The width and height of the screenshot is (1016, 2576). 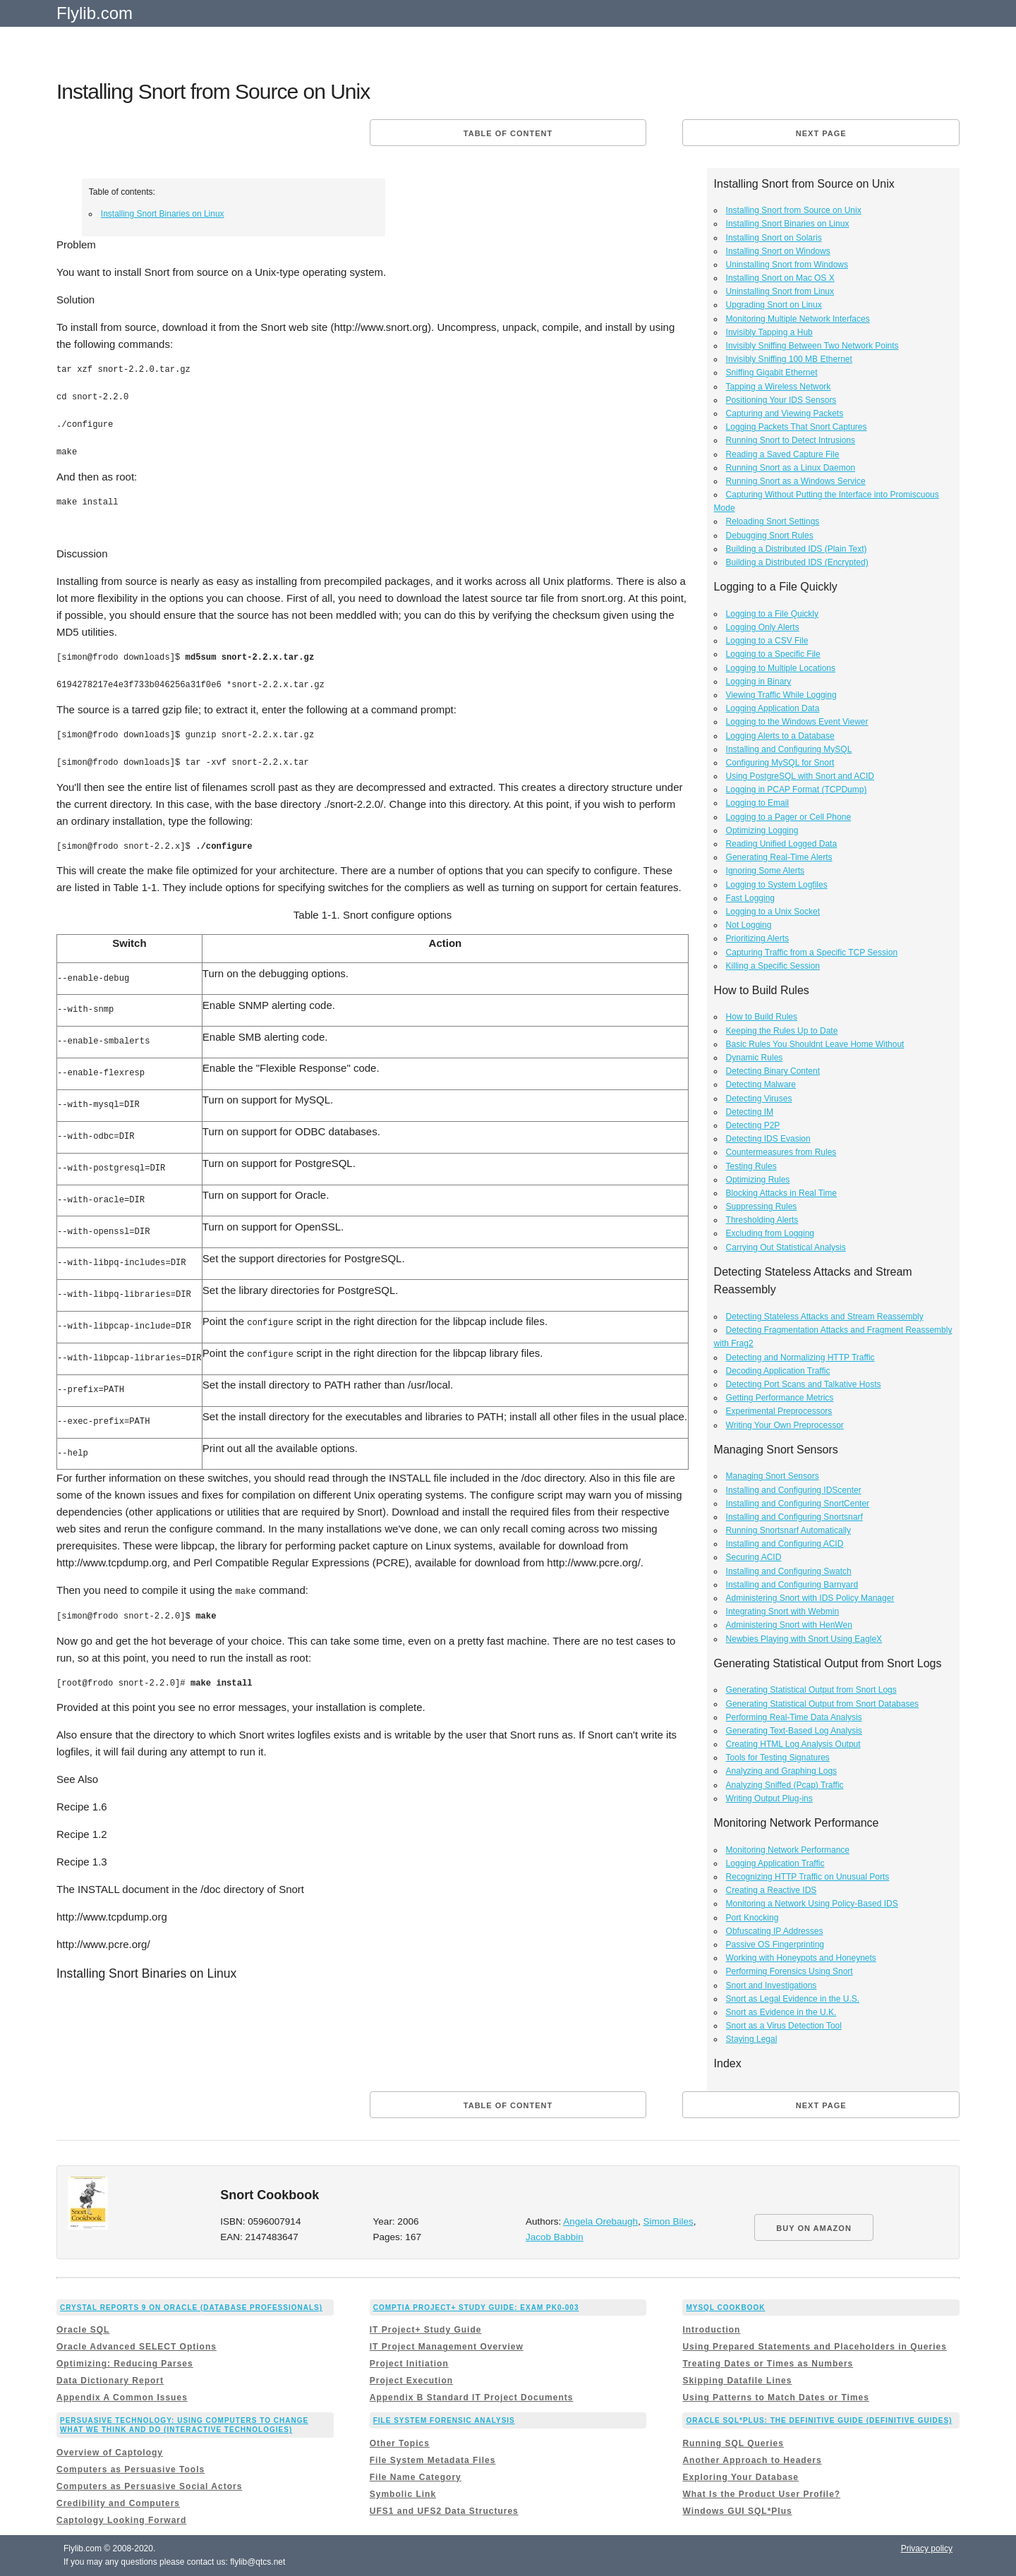 I want to click on Logging Only Alerts, so click(x=762, y=627).